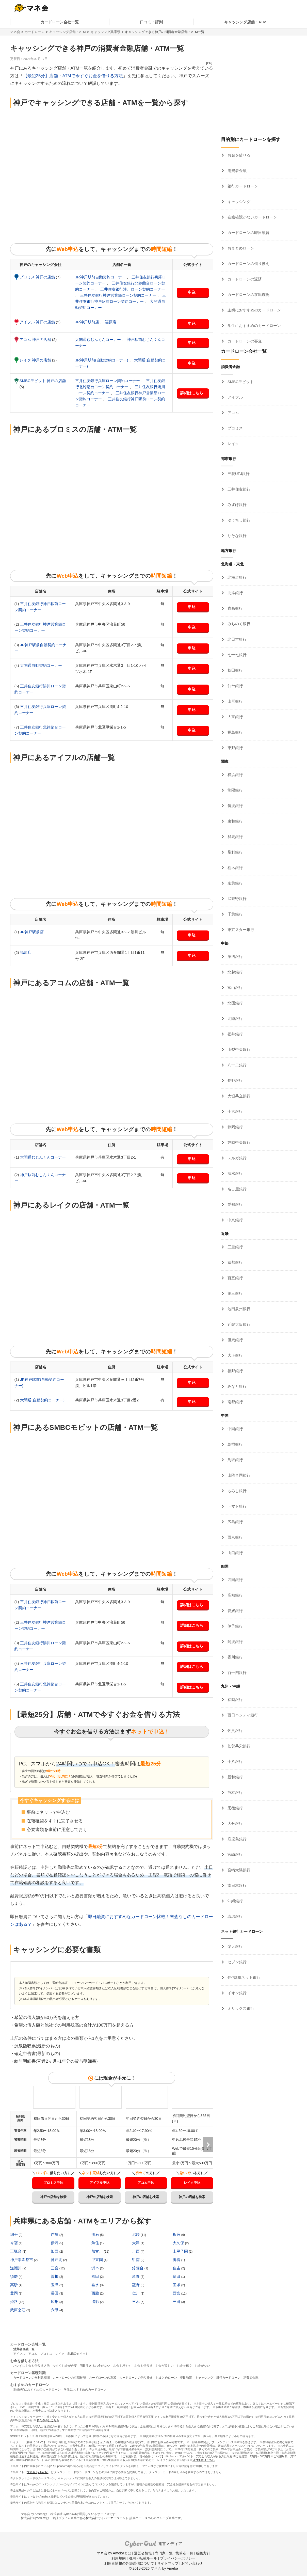 This screenshot has height=2576, width=307. I want to click on みなと銀行, so click(237, 1386).